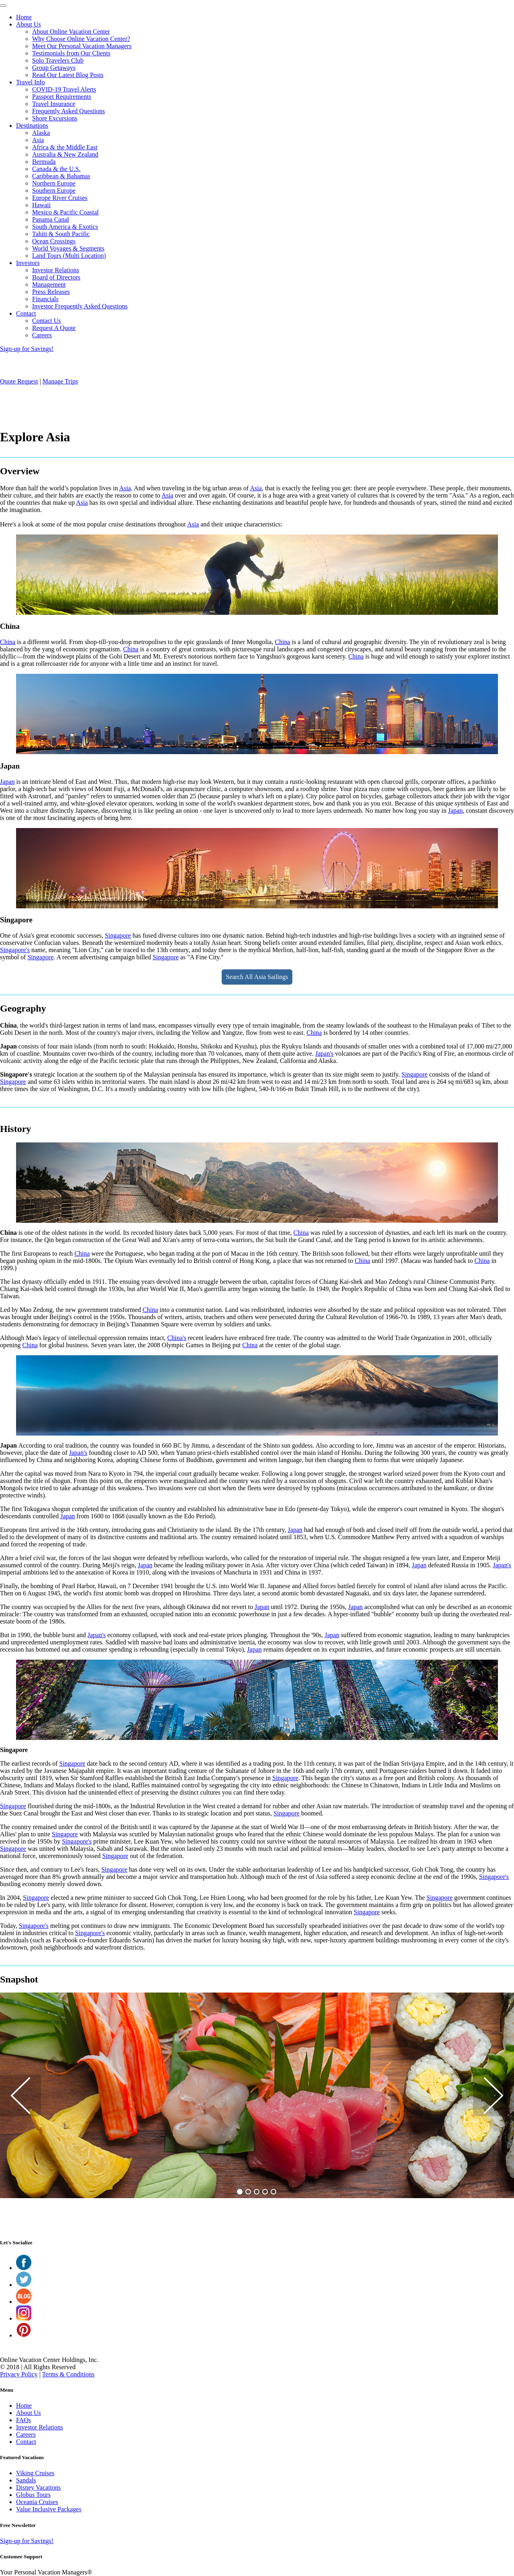 This screenshot has height=2576, width=514. I want to click on Disney Vacations, so click(38, 2487).